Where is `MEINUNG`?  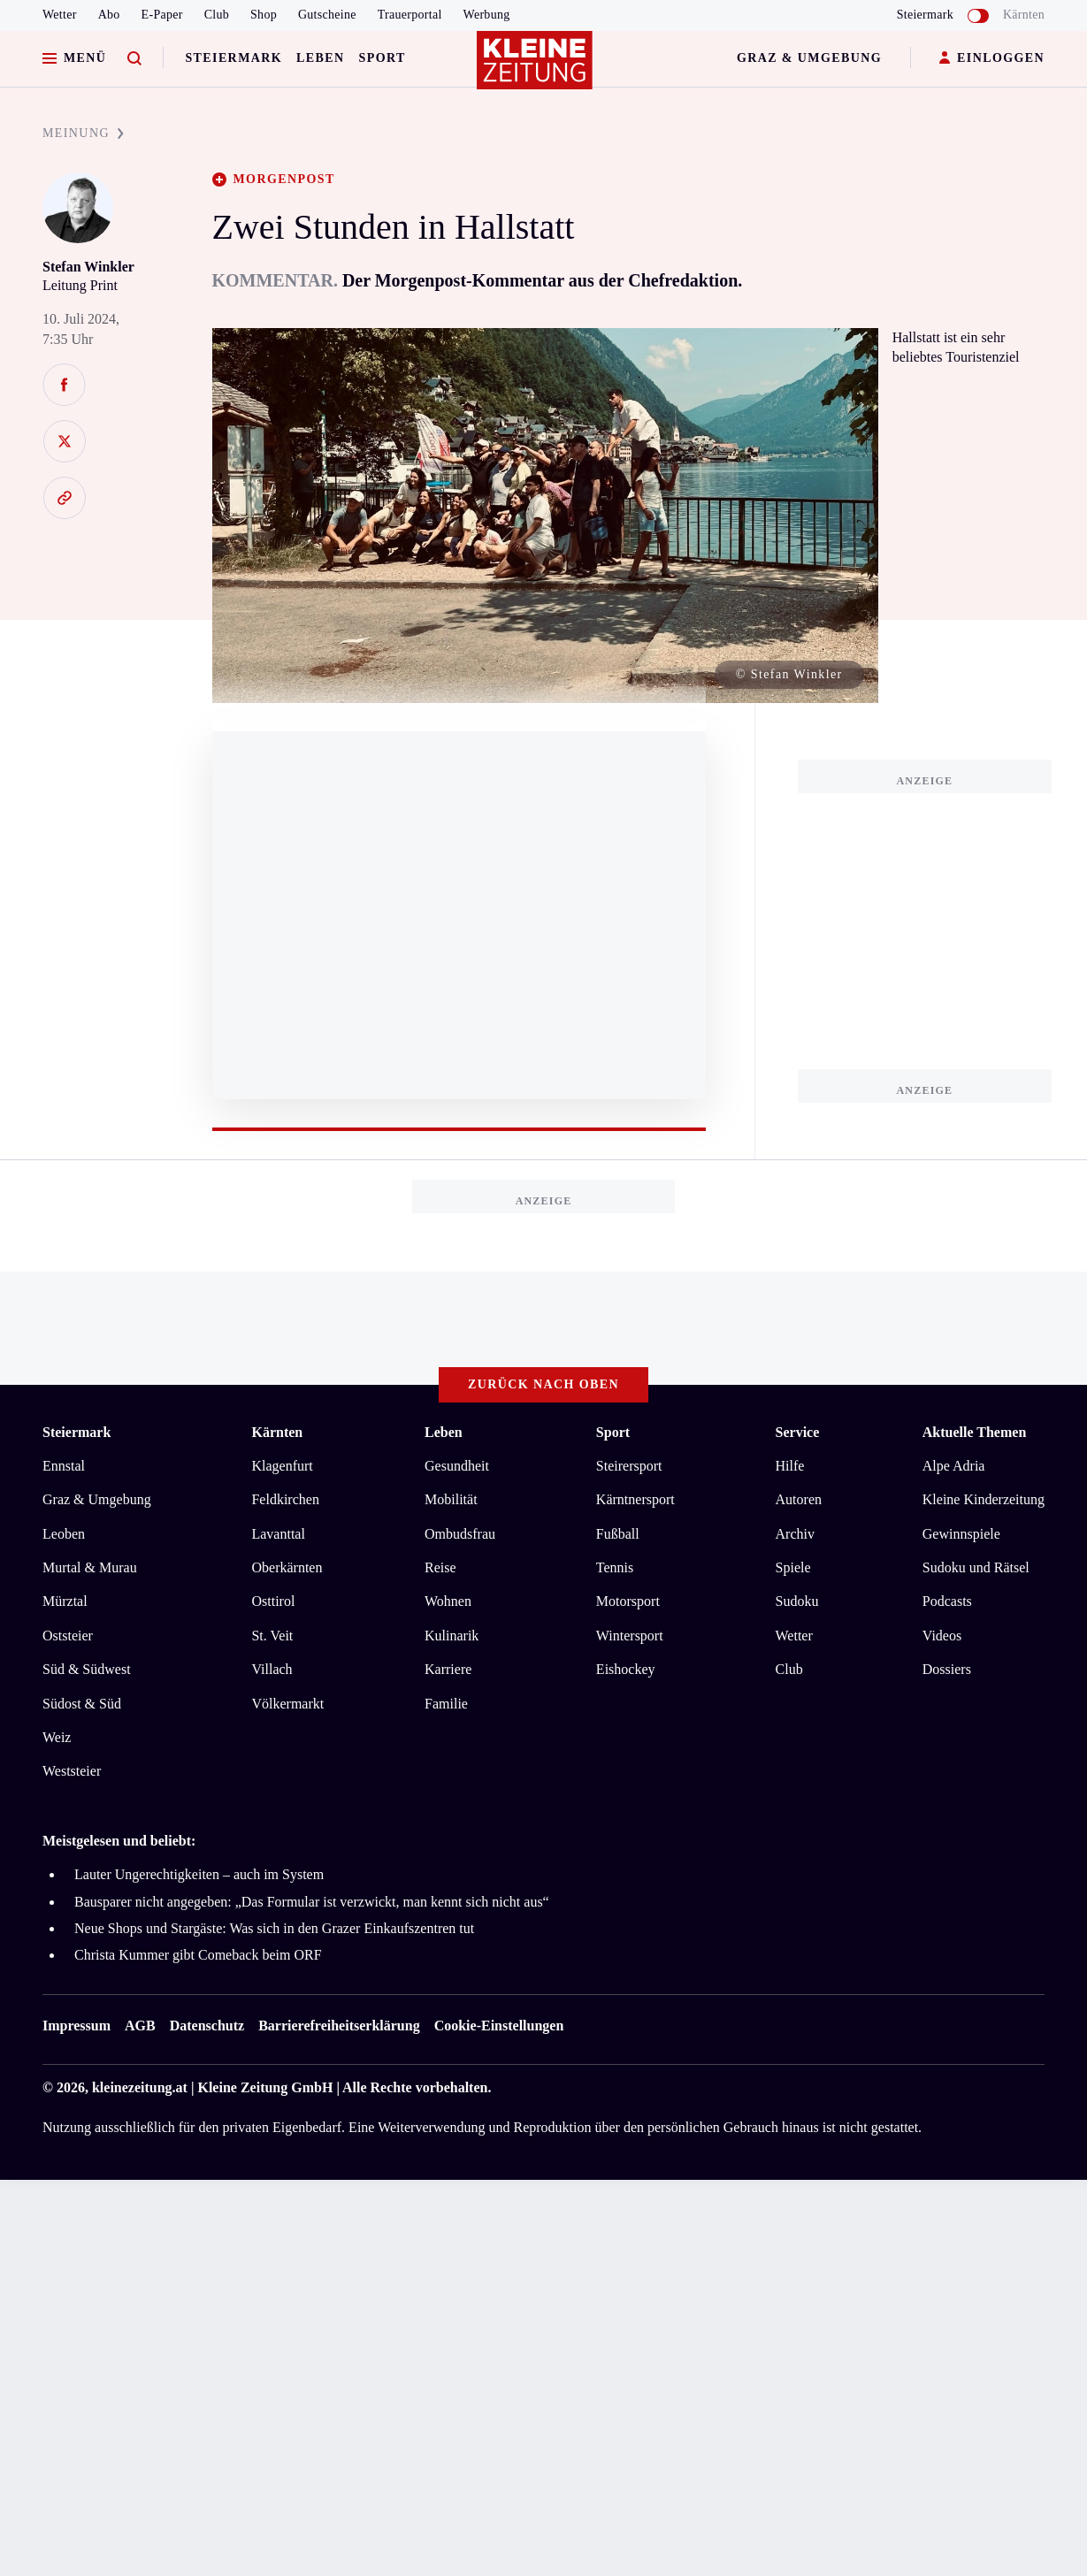 MEINUNG is located at coordinates (83, 133).